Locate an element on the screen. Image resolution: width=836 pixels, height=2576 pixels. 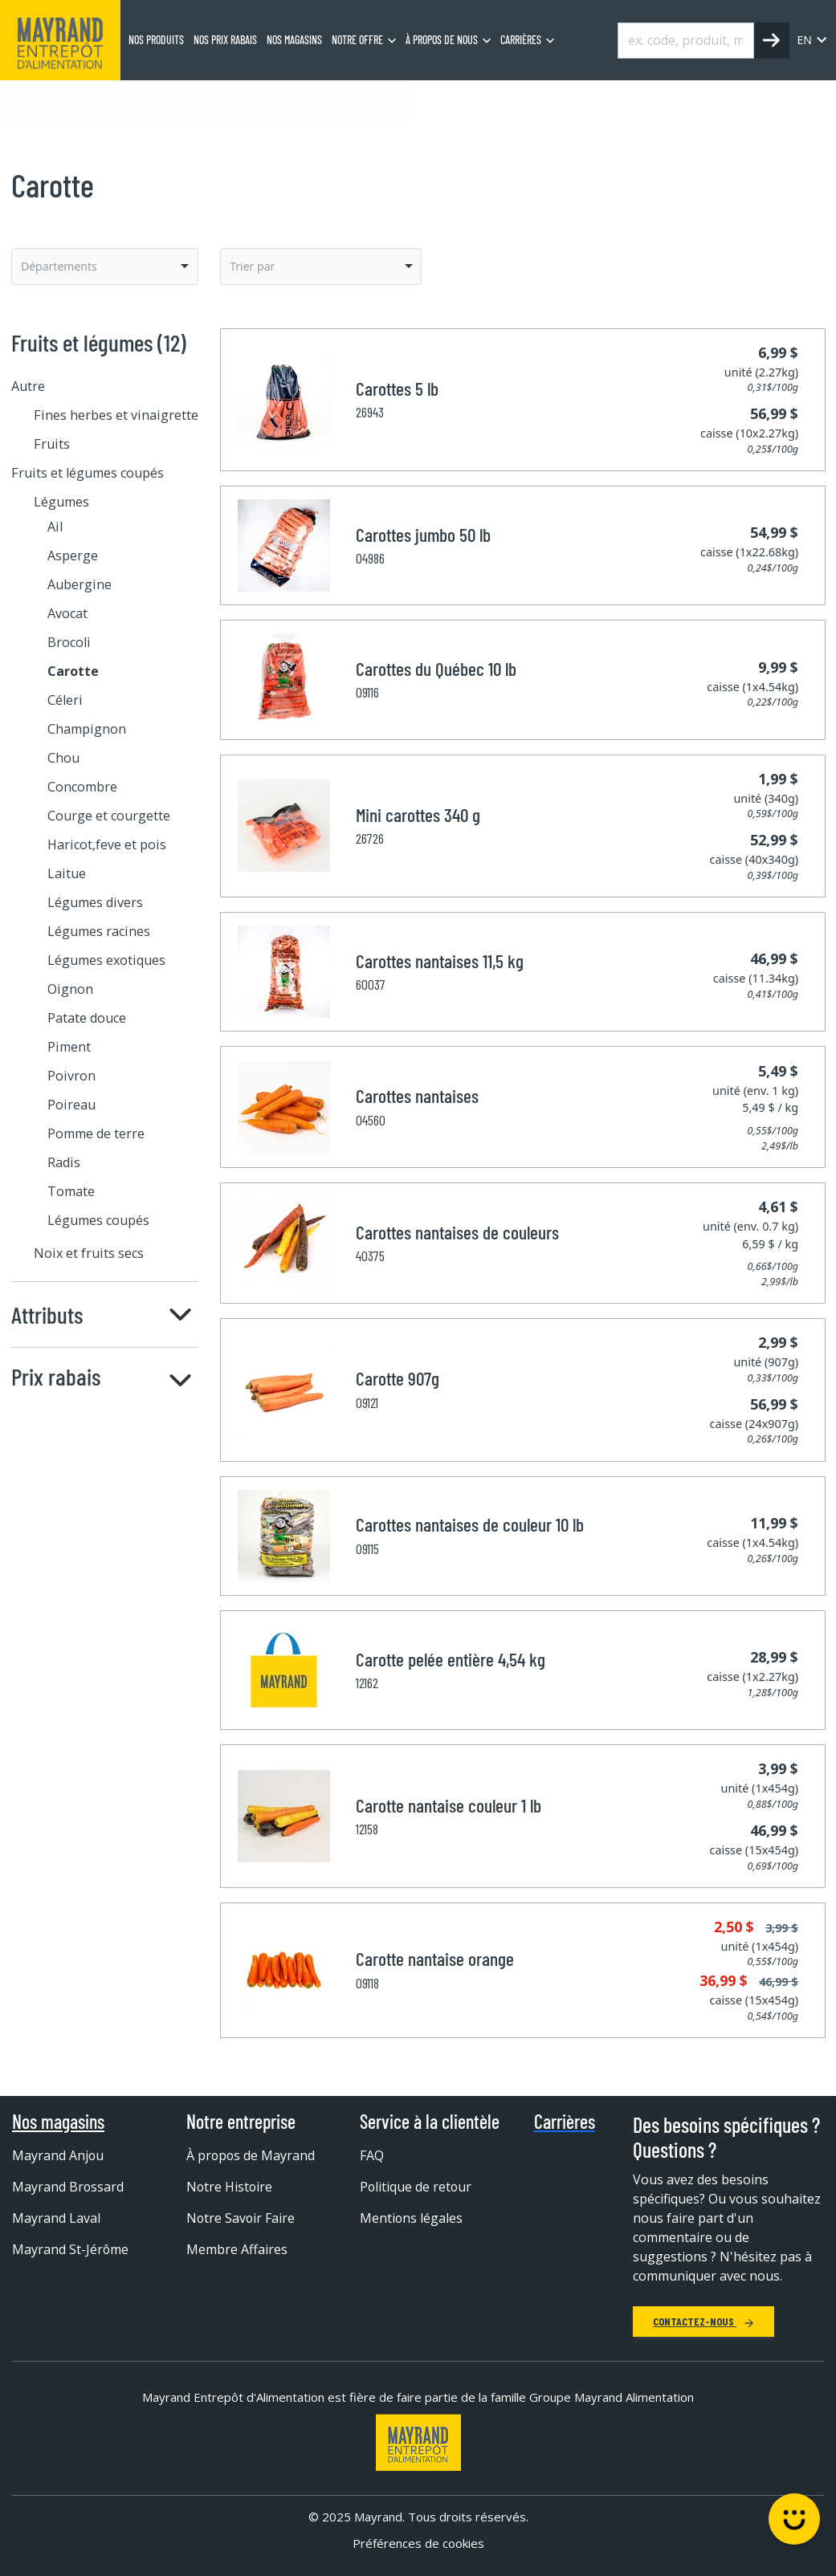
Légumes racines is located at coordinates (98, 931).